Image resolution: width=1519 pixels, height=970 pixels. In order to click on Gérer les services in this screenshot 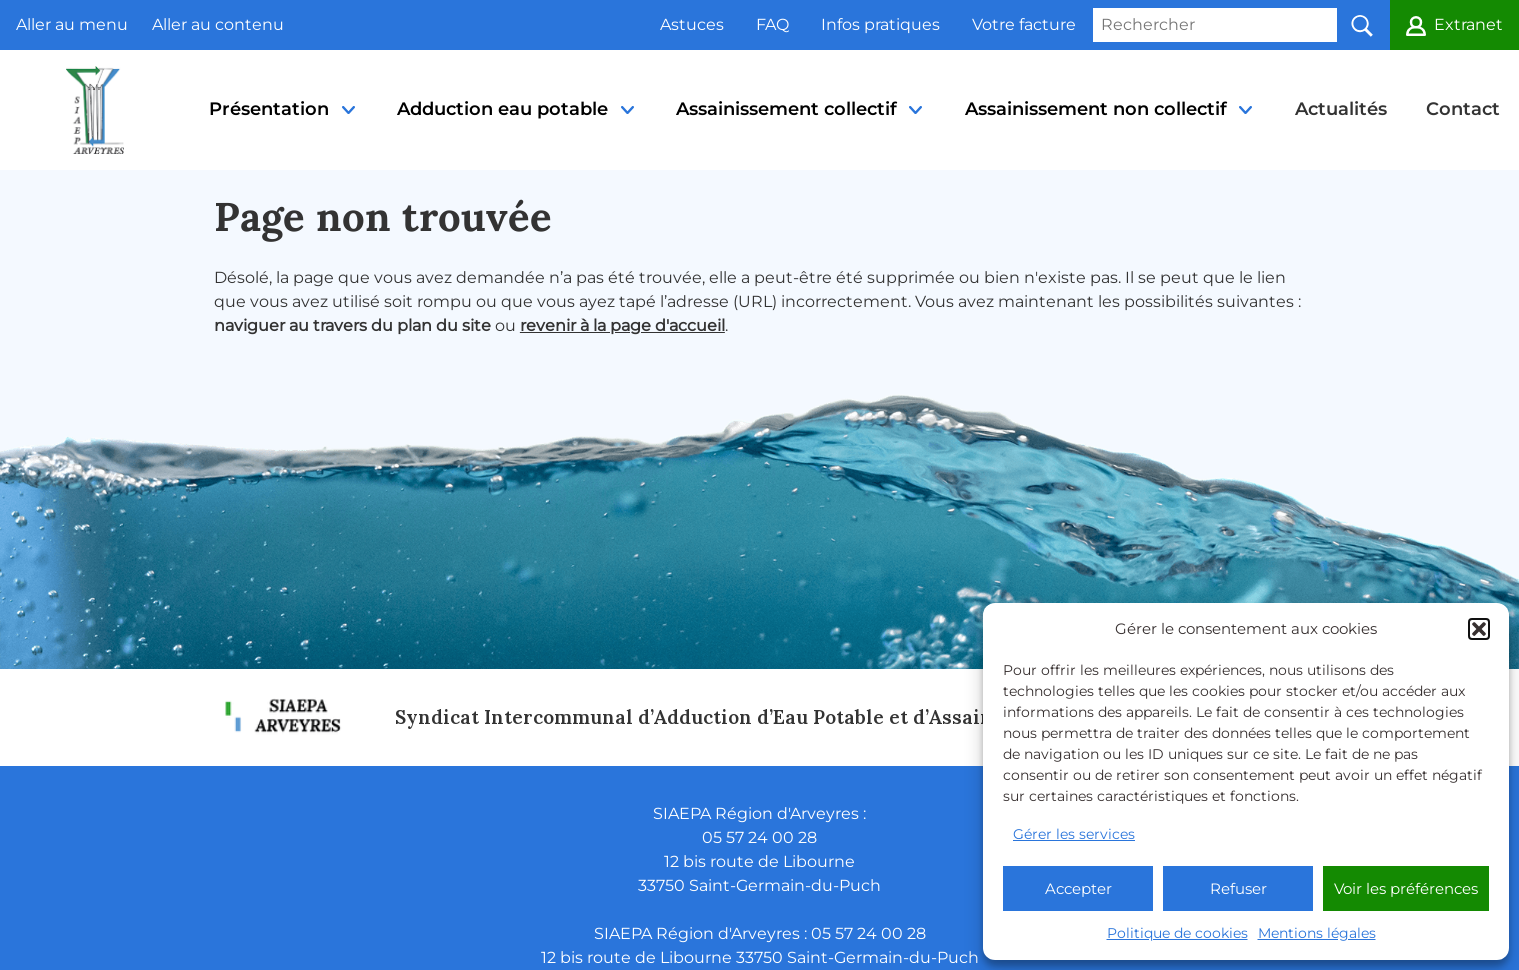, I will do `click(1074, 834)`.